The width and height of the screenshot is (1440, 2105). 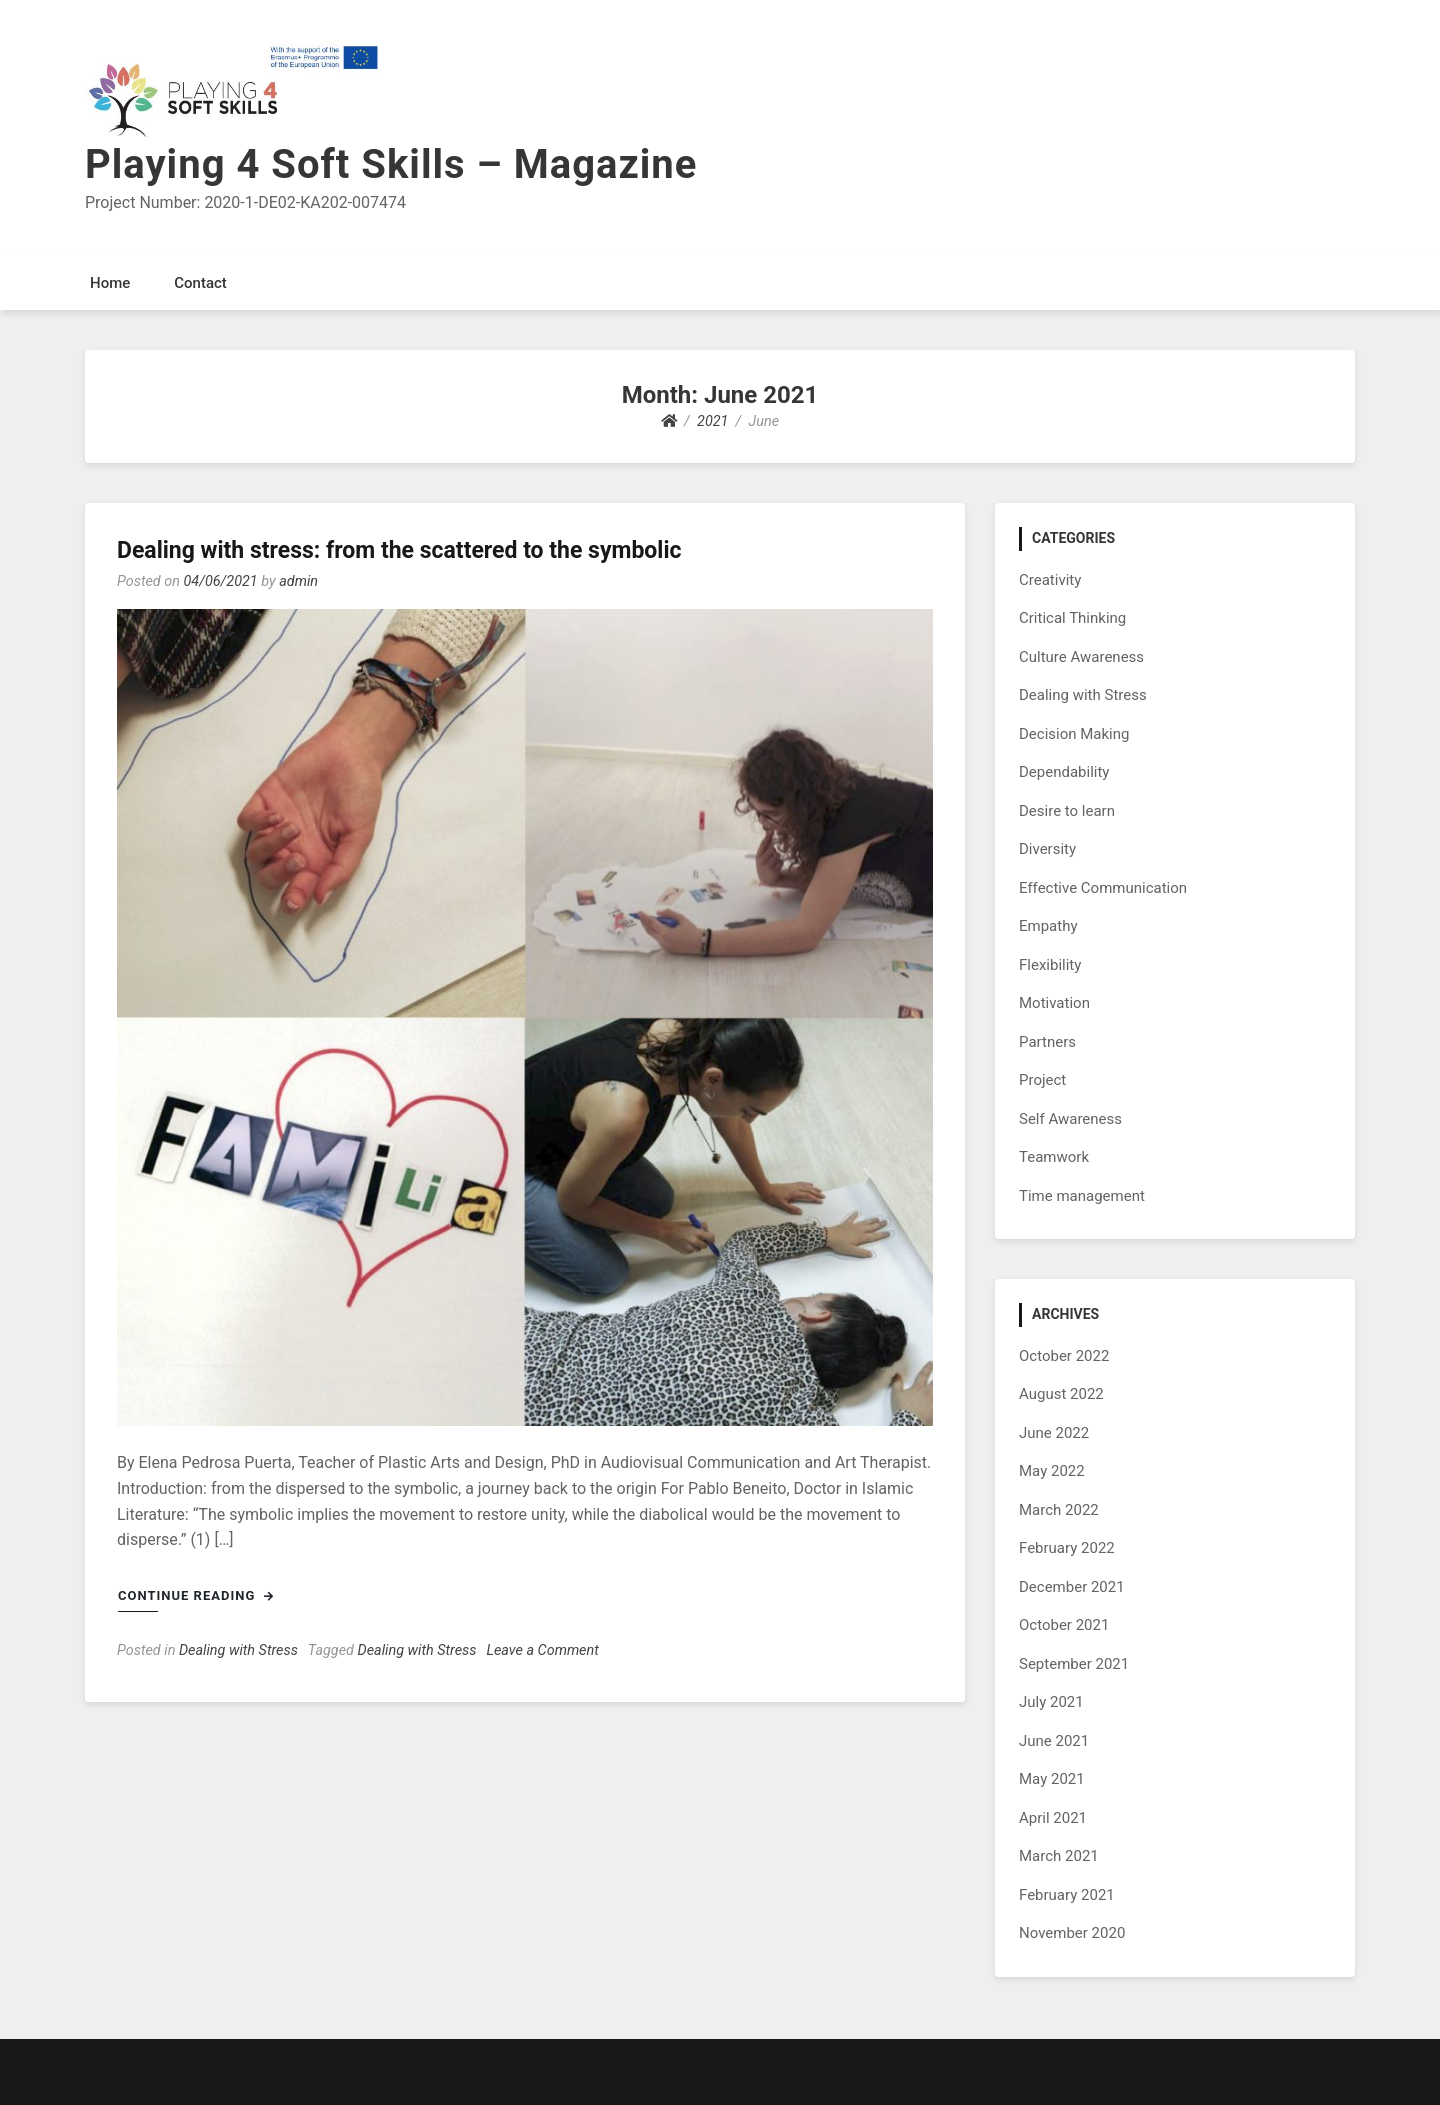 What do you see at coordinates (1054, 1433) in the screenshot?
I see `June 2022` at bounding box center [1054, 1433].